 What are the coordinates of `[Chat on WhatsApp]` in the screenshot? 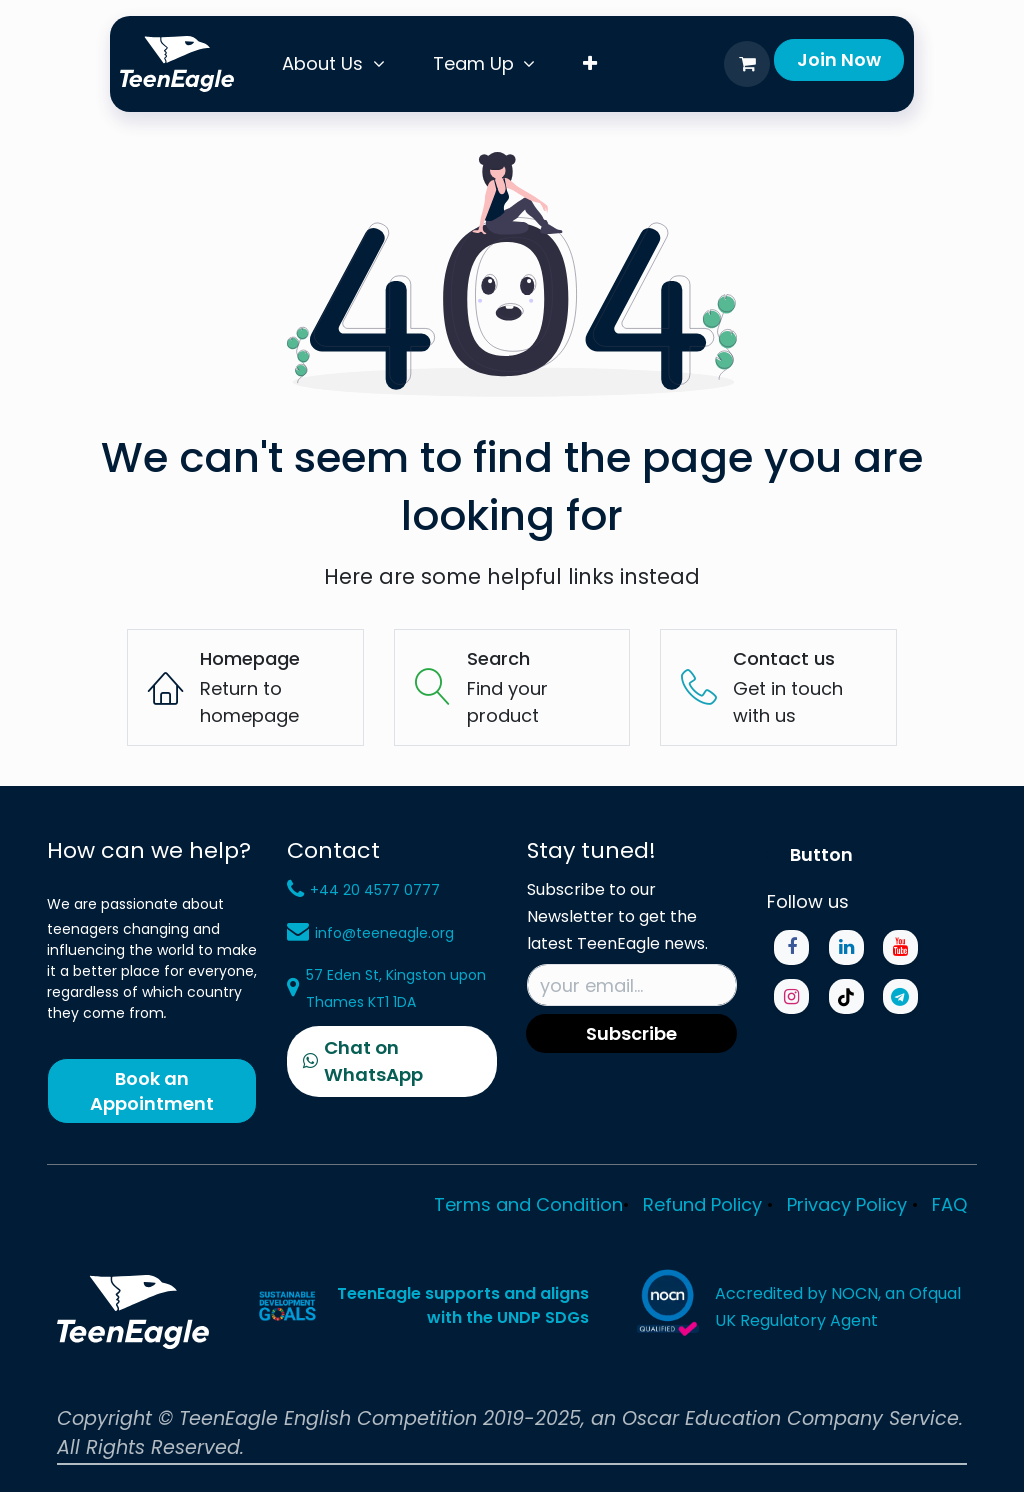 It's located at (392, 1061).